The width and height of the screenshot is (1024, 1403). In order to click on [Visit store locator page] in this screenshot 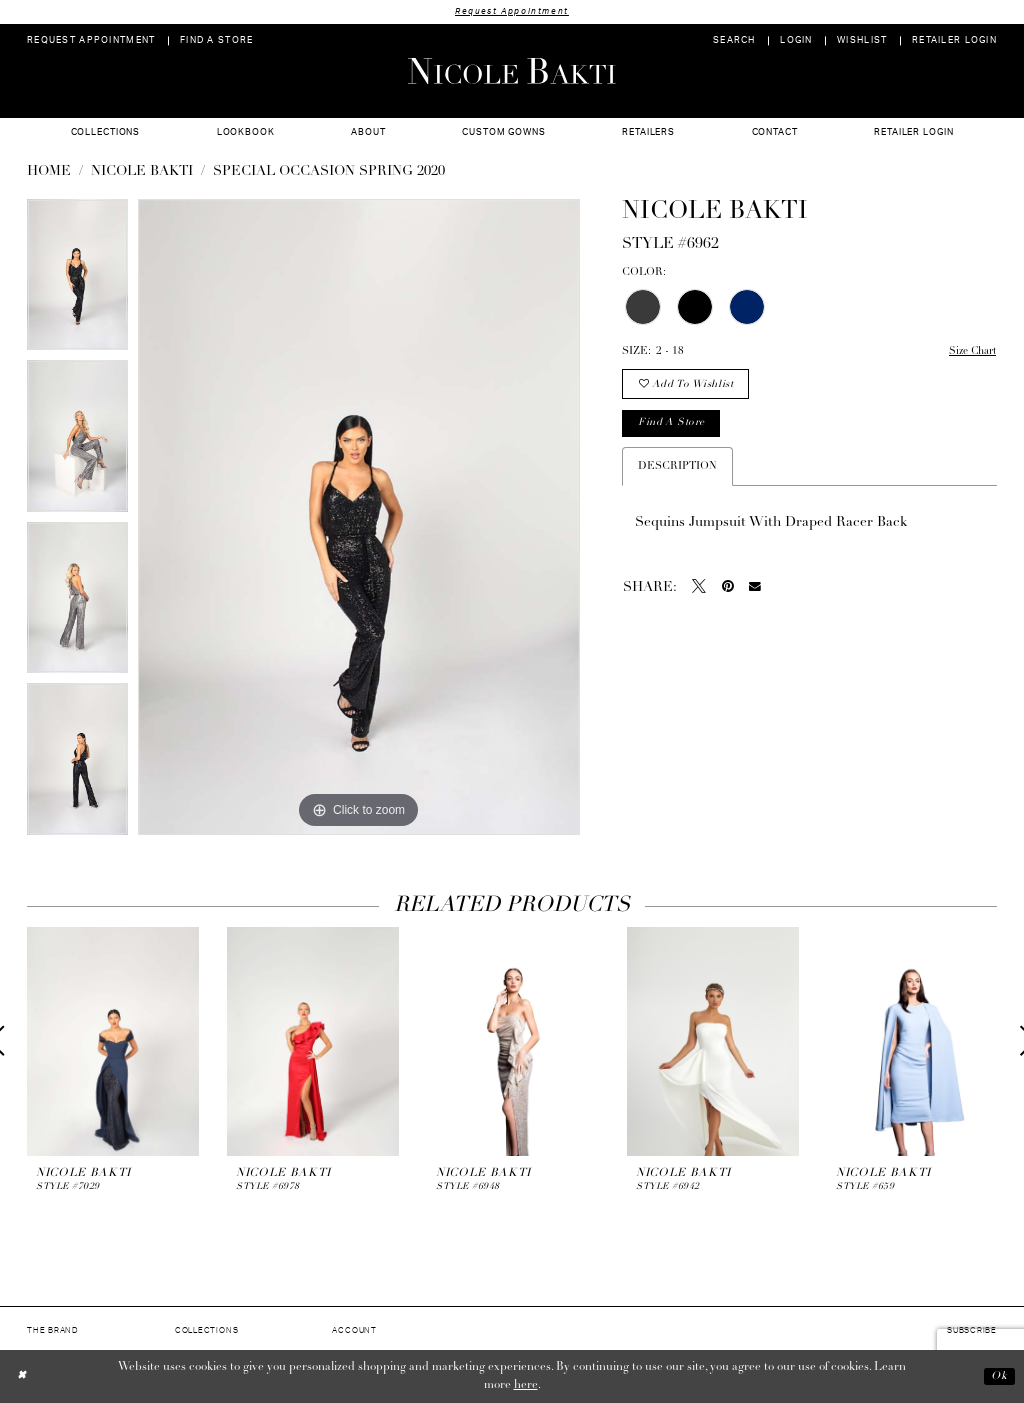, I will do `click(217, 41)`.